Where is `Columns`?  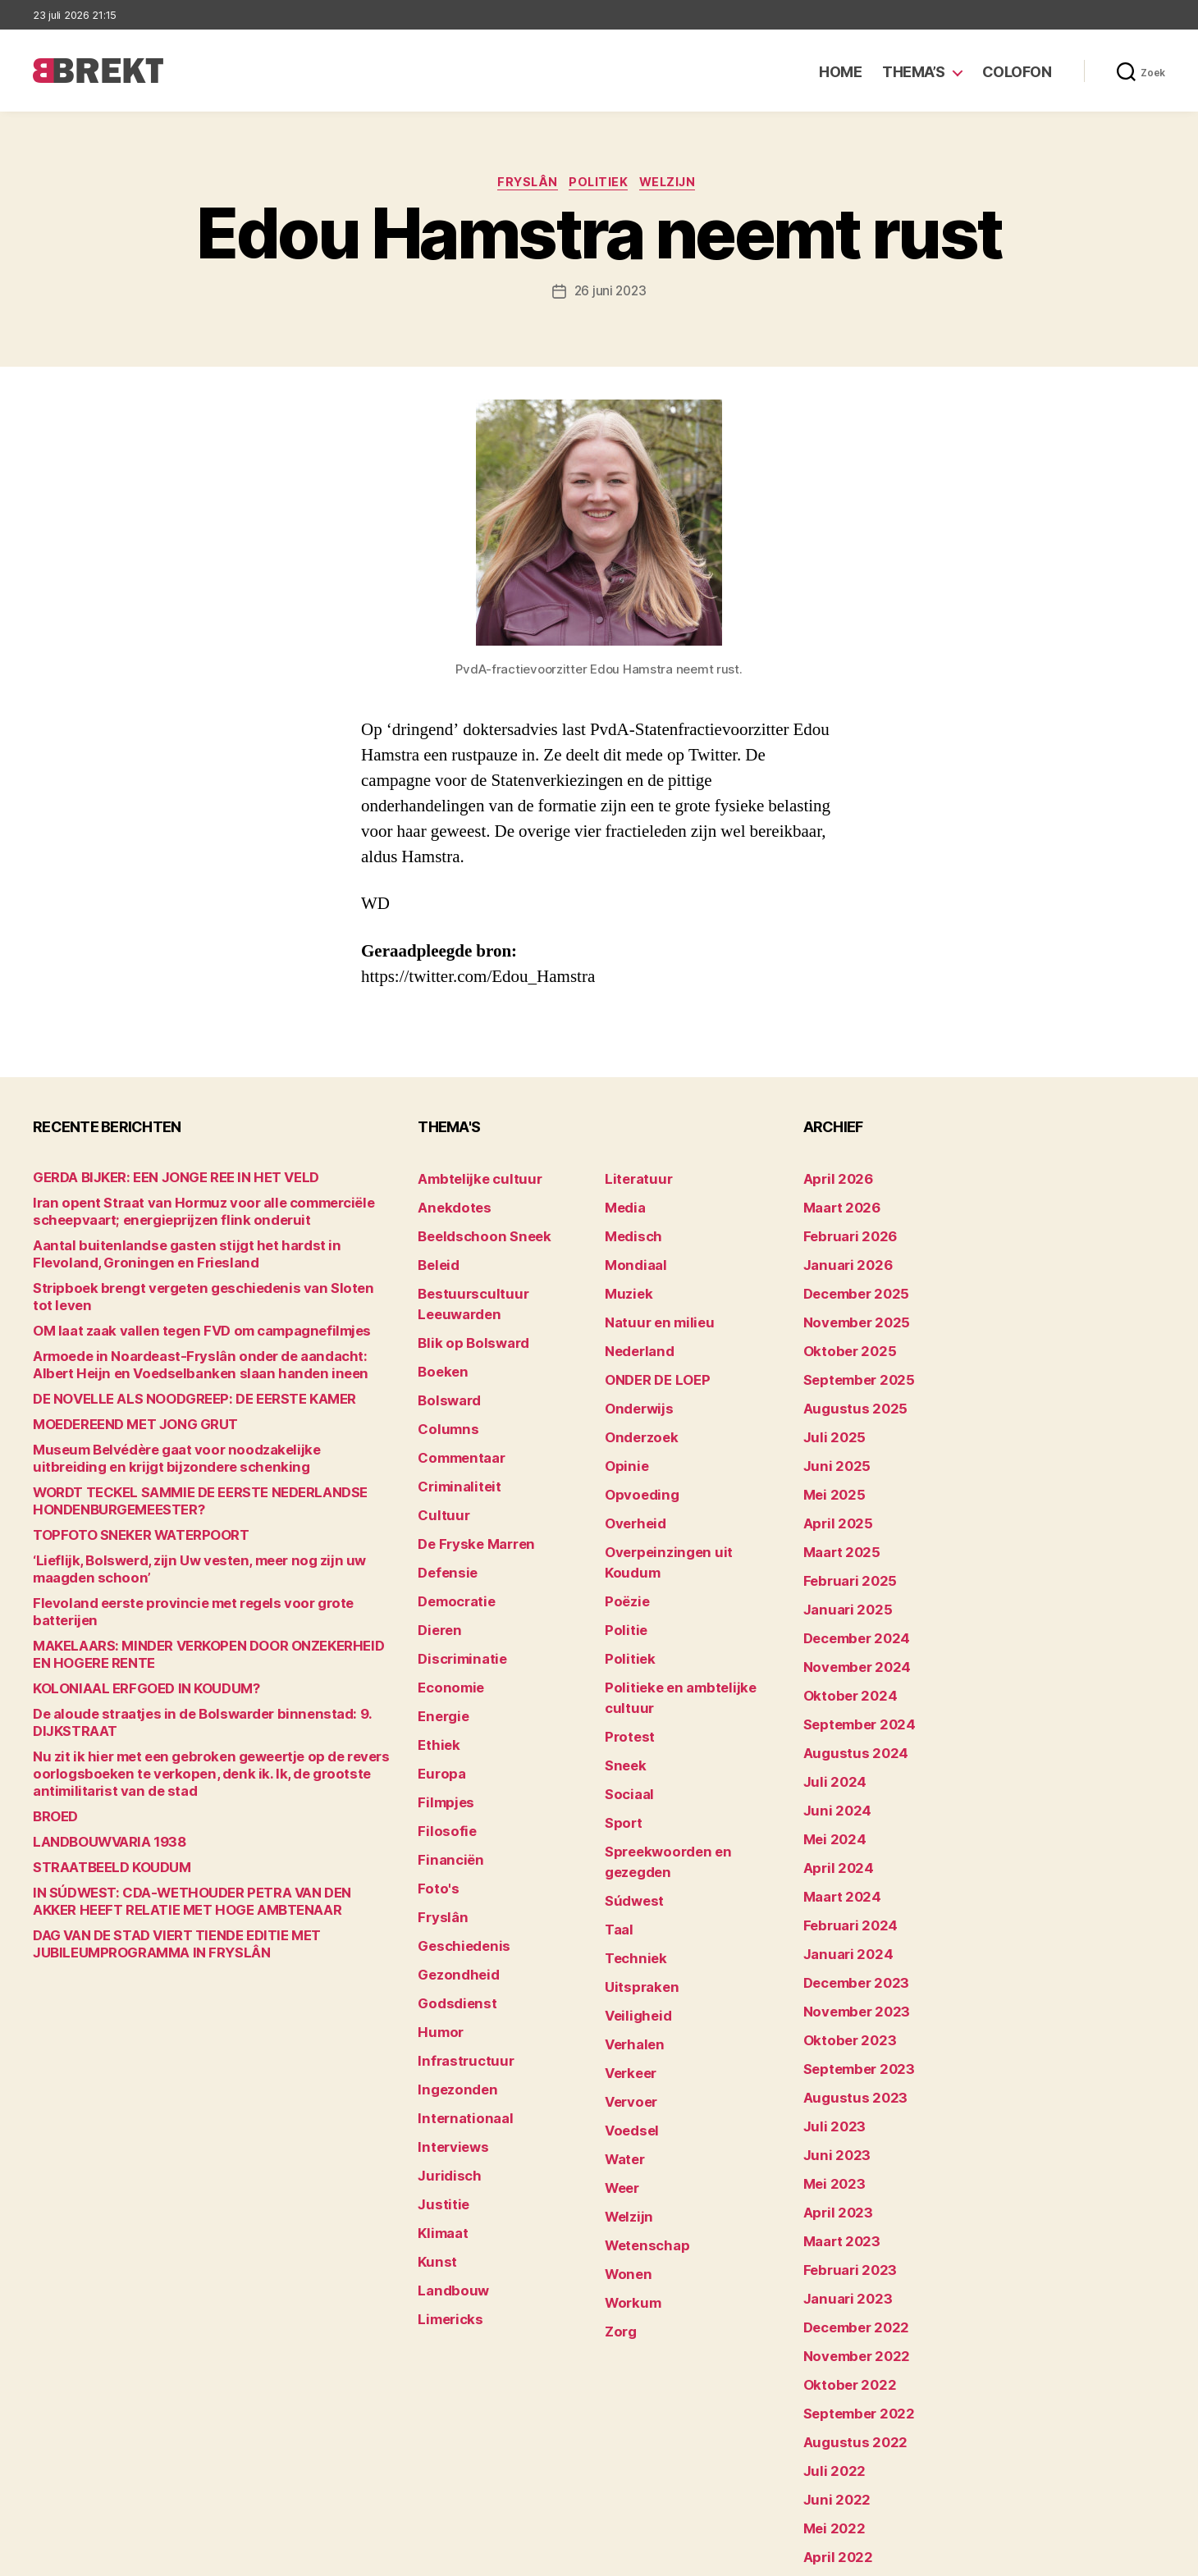
Columns is located at coordinates (443, 1384).